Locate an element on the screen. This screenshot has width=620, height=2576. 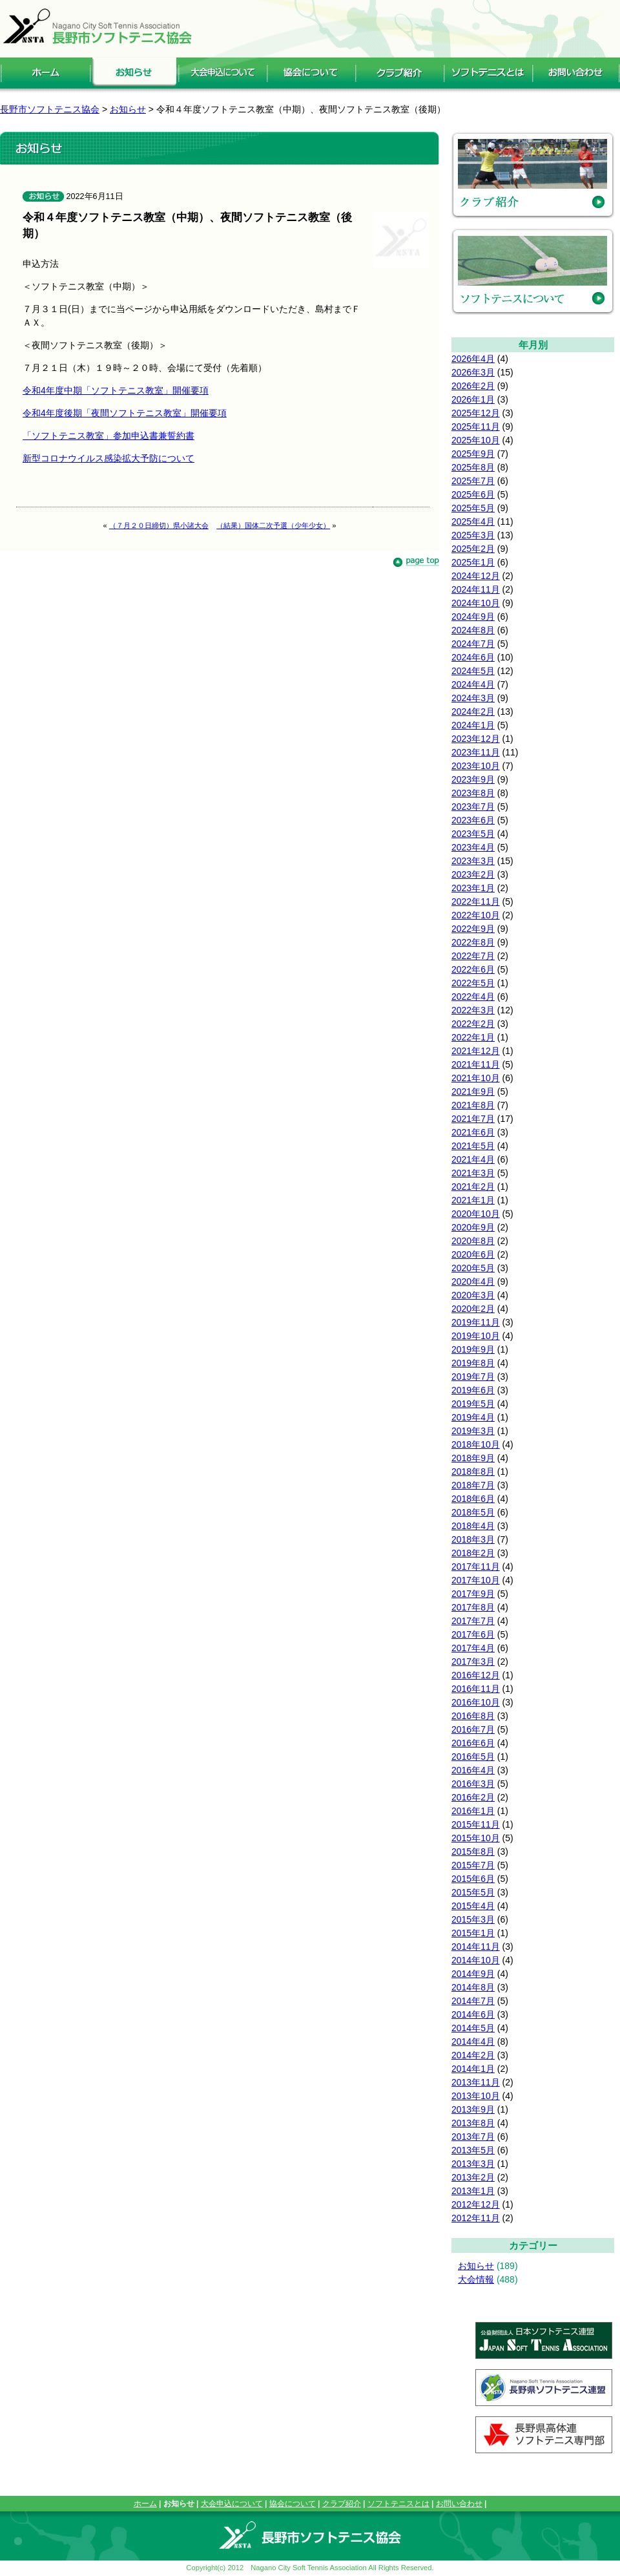
2022年6月 is located at coordinates (473, 969).